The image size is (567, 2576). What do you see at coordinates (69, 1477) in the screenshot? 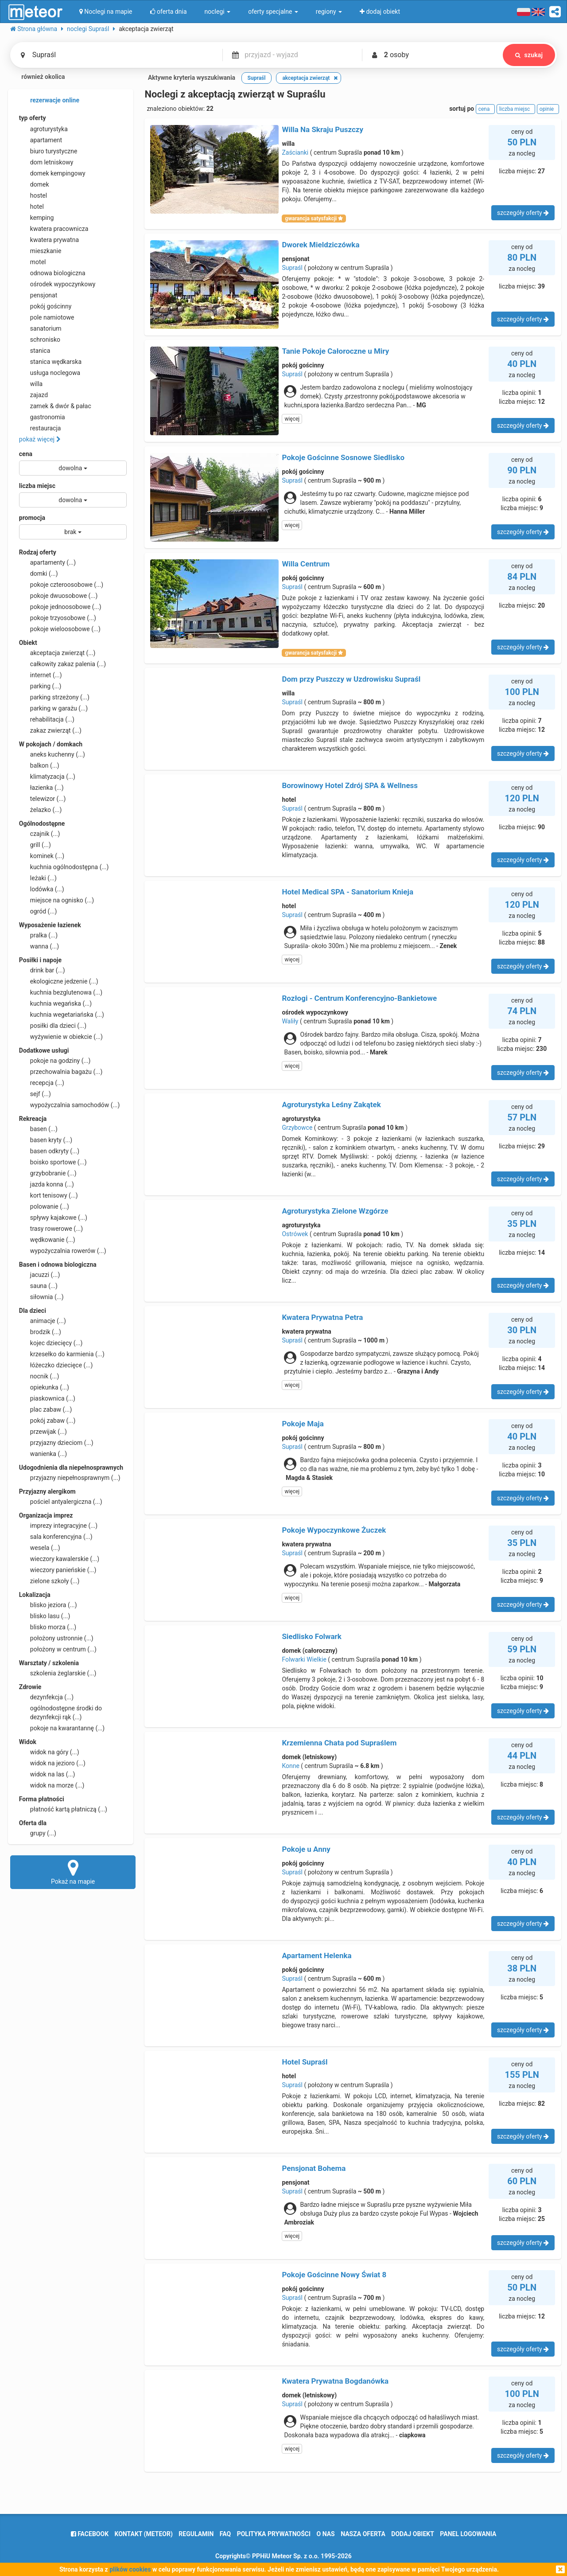
I see `przyjazny niepełnosprawnym` at bounding box center [69, 1477].